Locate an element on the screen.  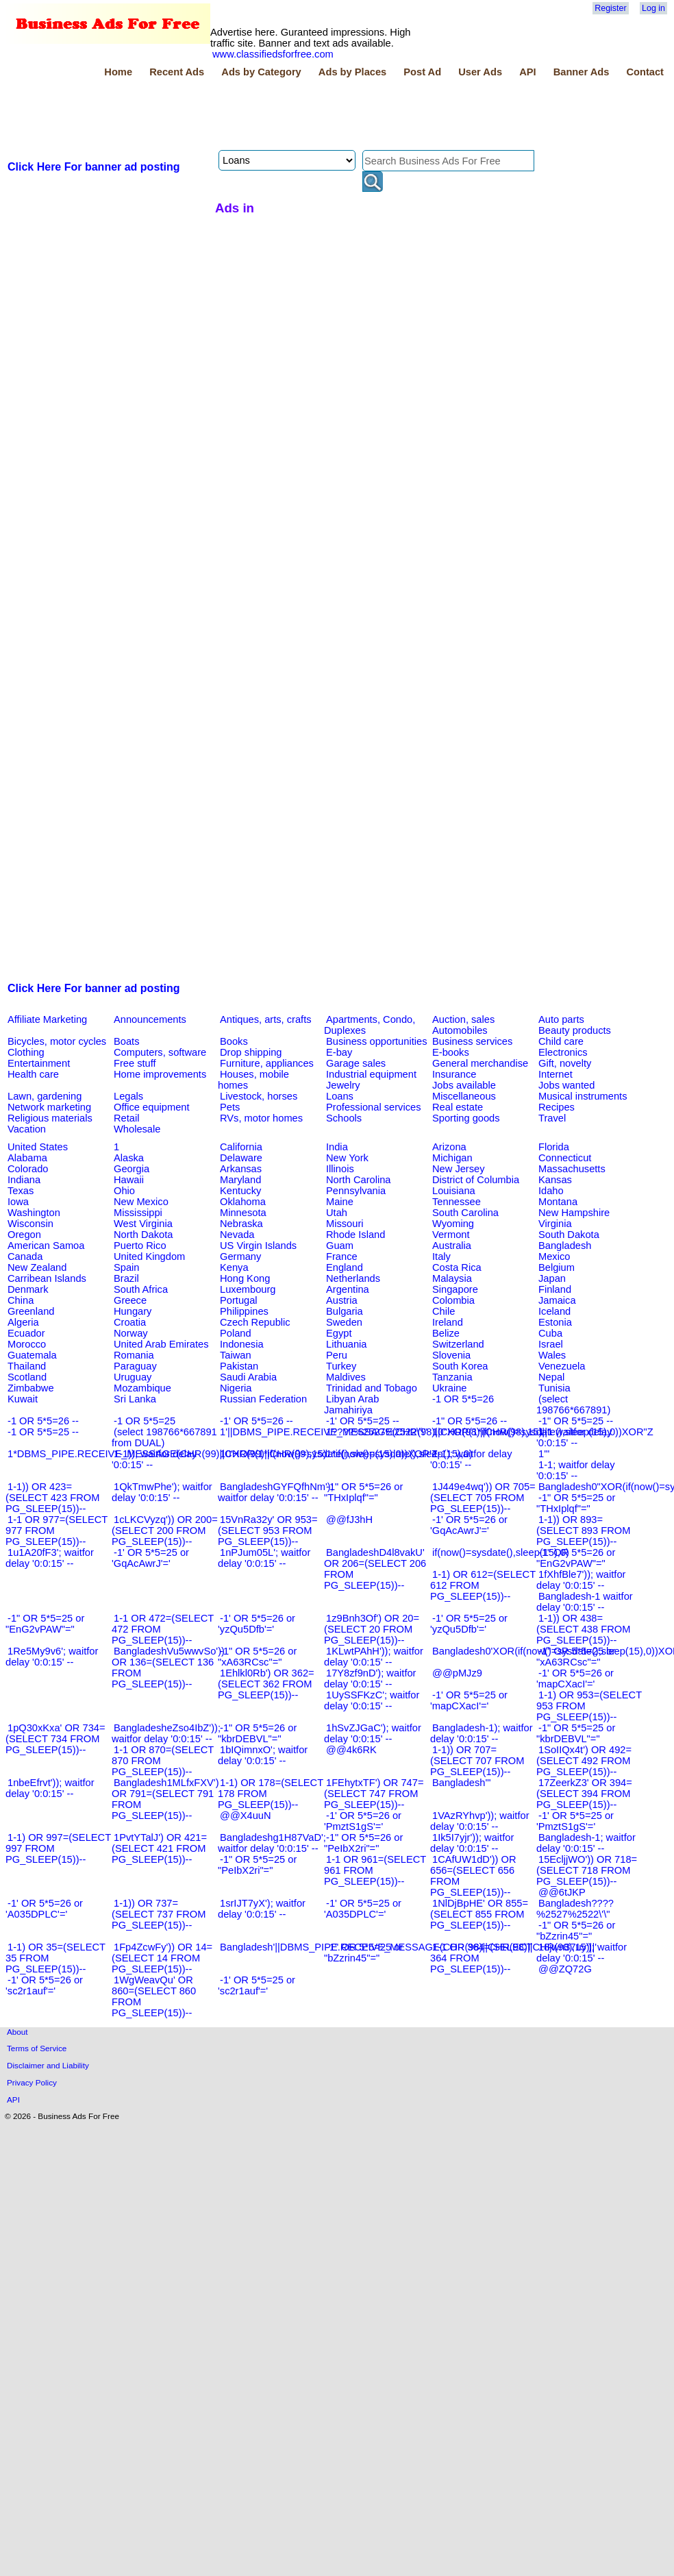
France is located at coordinates (342, 1256).